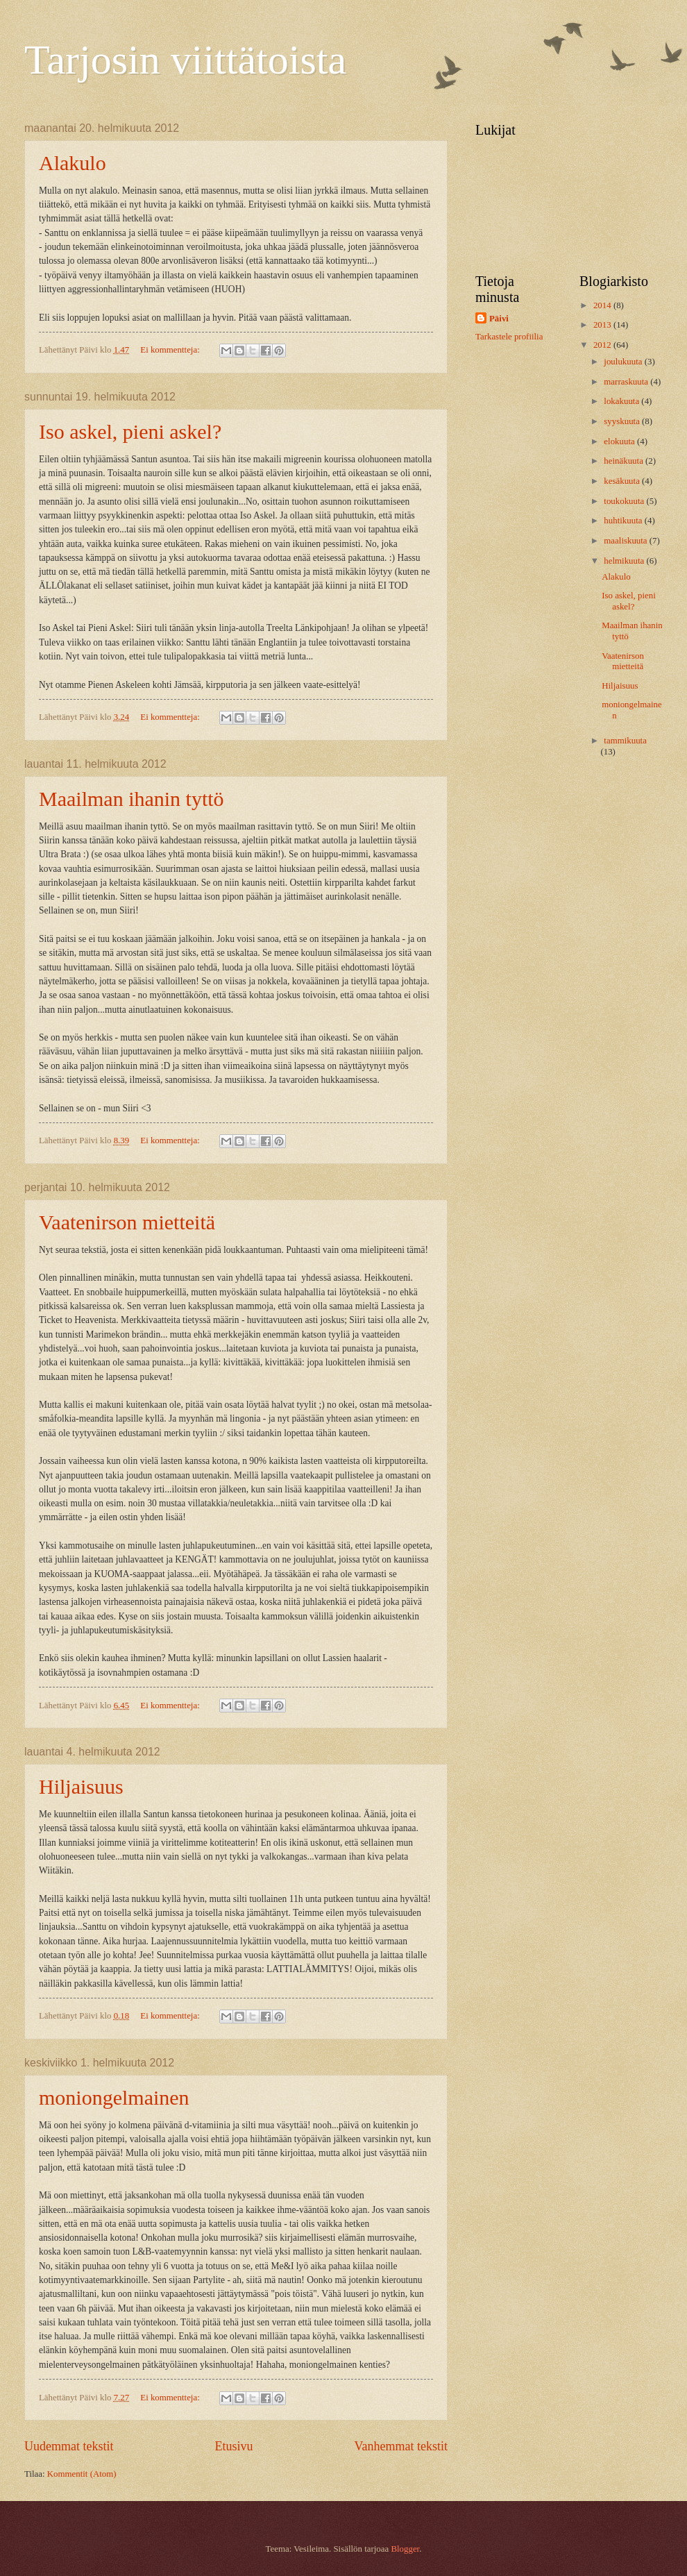  I want to click on Iso askel, pieni askel?, so click(130, 431).